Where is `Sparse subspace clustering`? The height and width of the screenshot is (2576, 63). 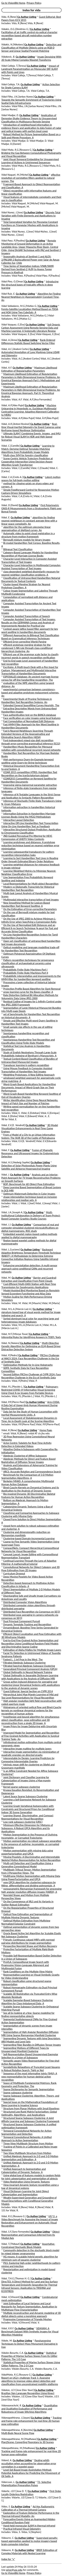
Sparse subspace clustering is located at coordinates (17, 2092).